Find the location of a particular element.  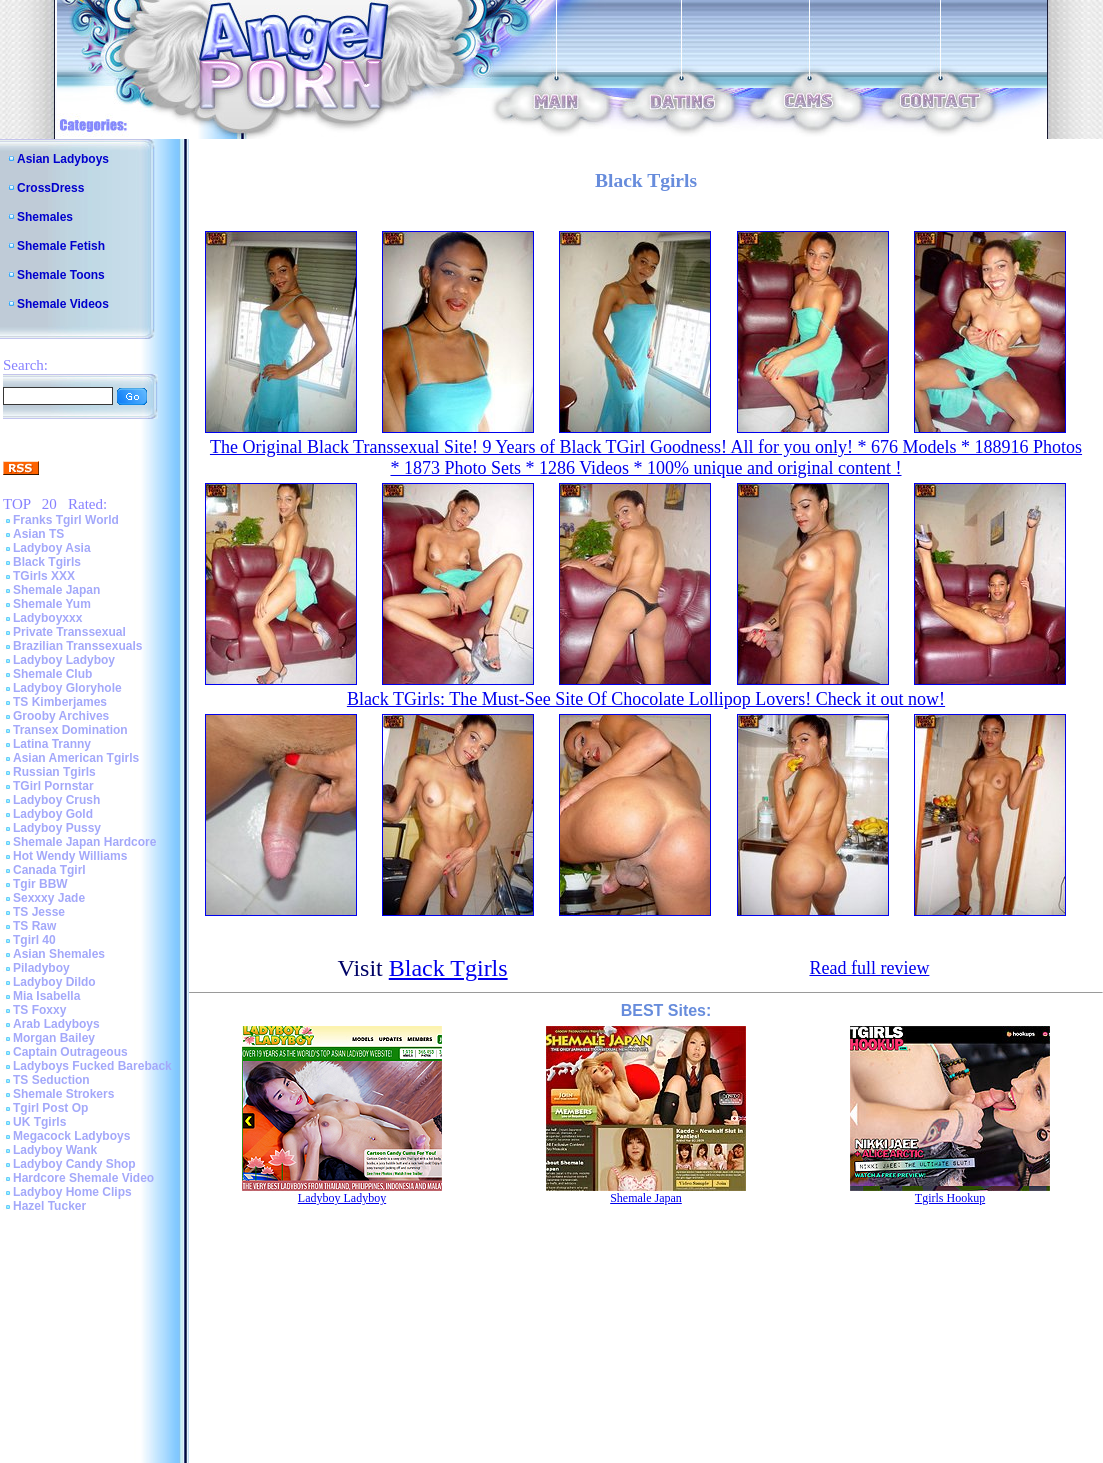

Hot Wendy Williams is located at coordinates (70, 856).